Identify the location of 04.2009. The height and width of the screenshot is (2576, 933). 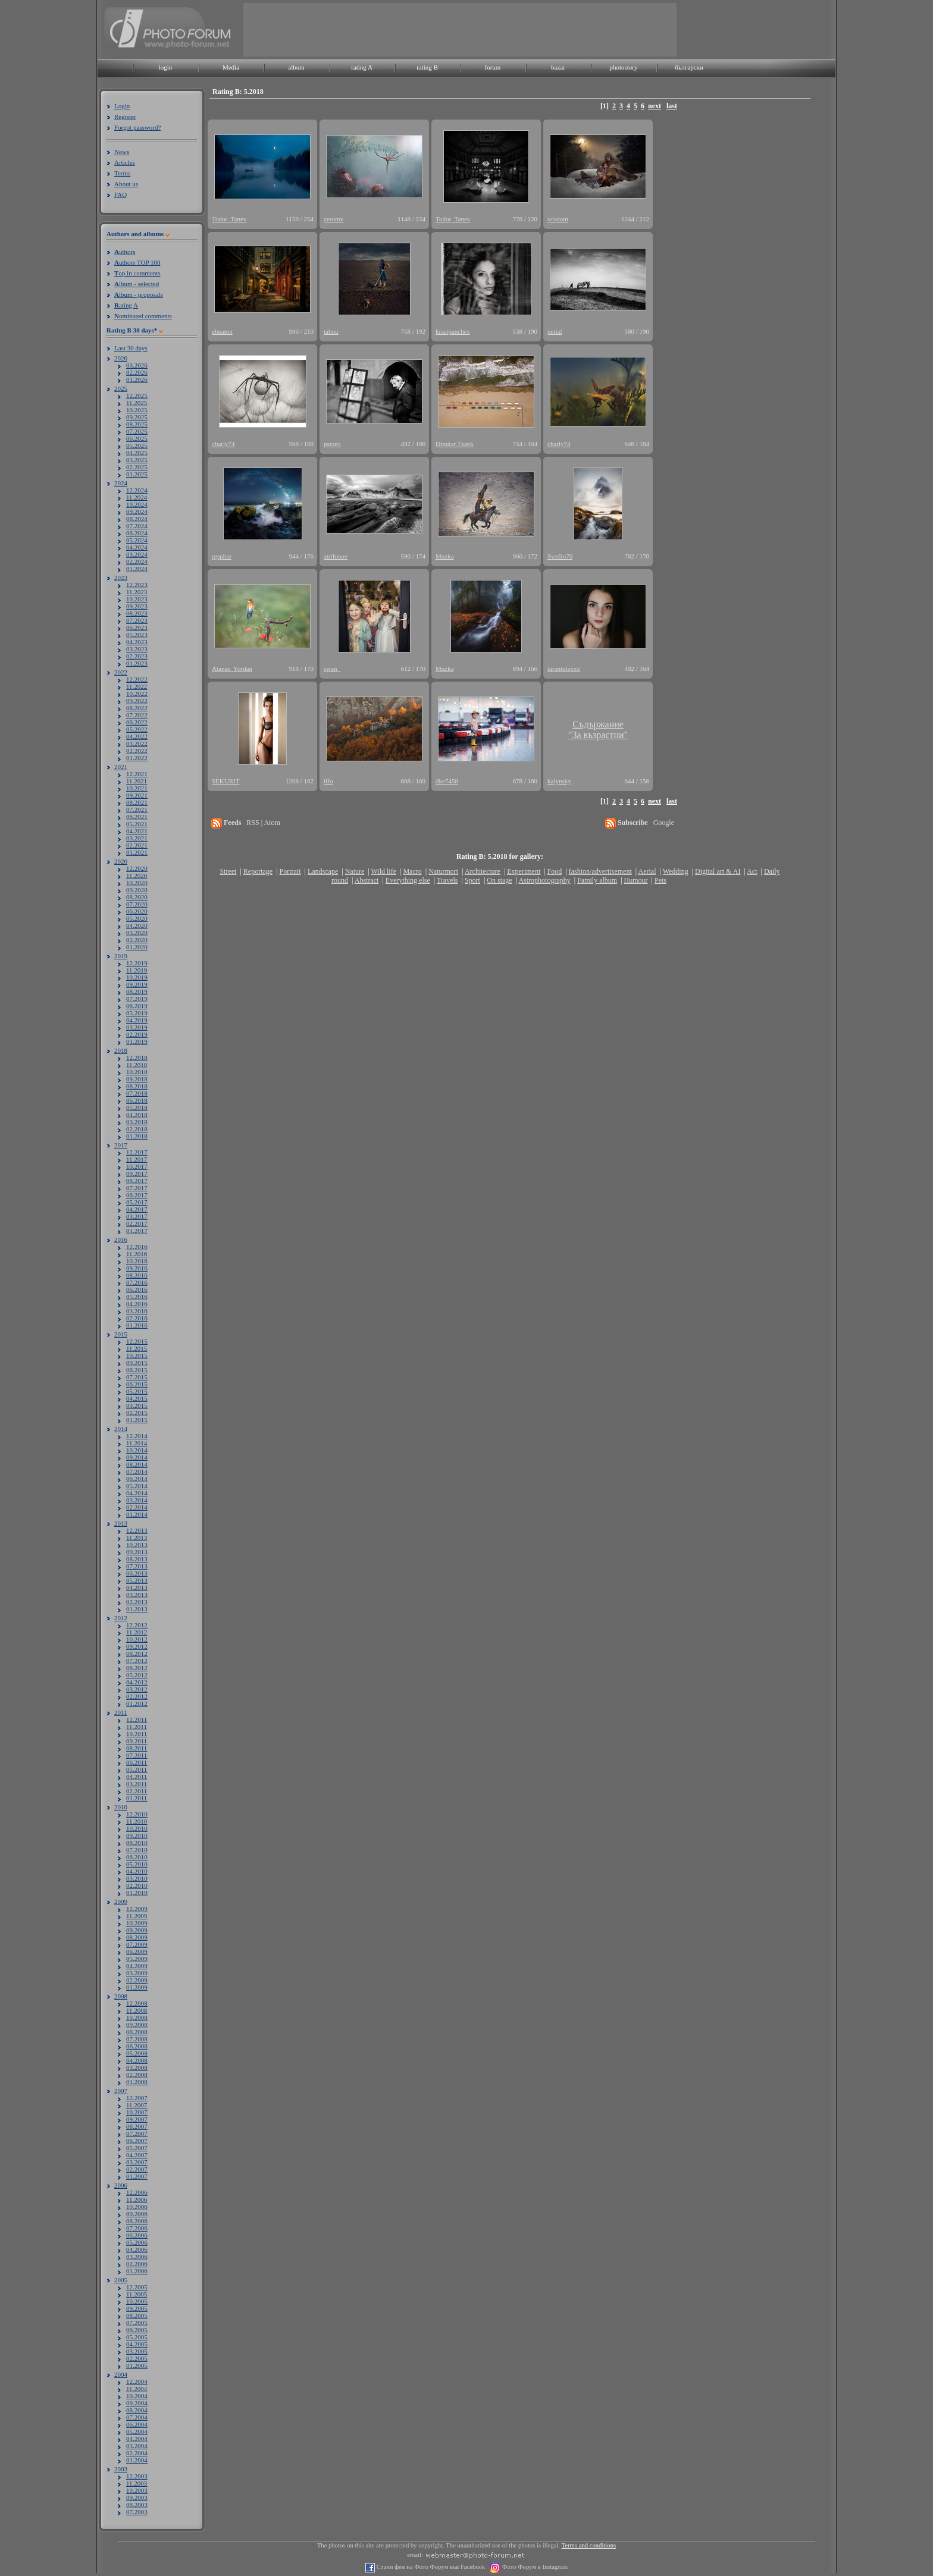
(137, 1965).